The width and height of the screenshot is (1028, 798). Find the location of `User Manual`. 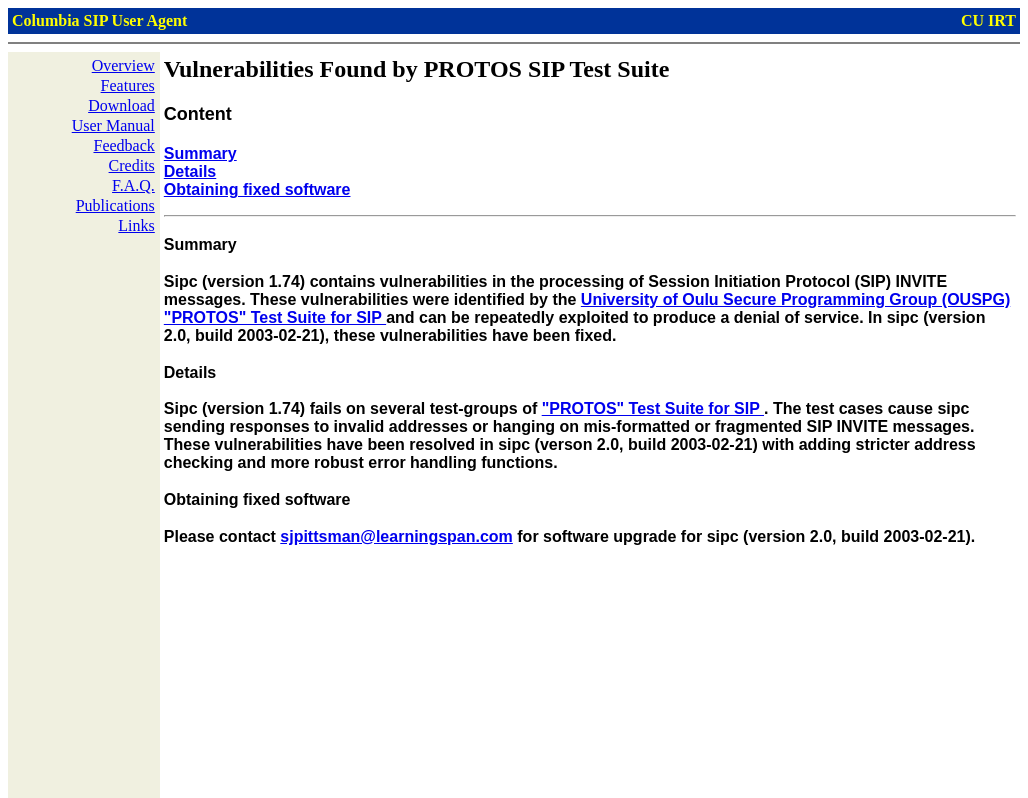

User Manual is located at coordinates (113, 125).